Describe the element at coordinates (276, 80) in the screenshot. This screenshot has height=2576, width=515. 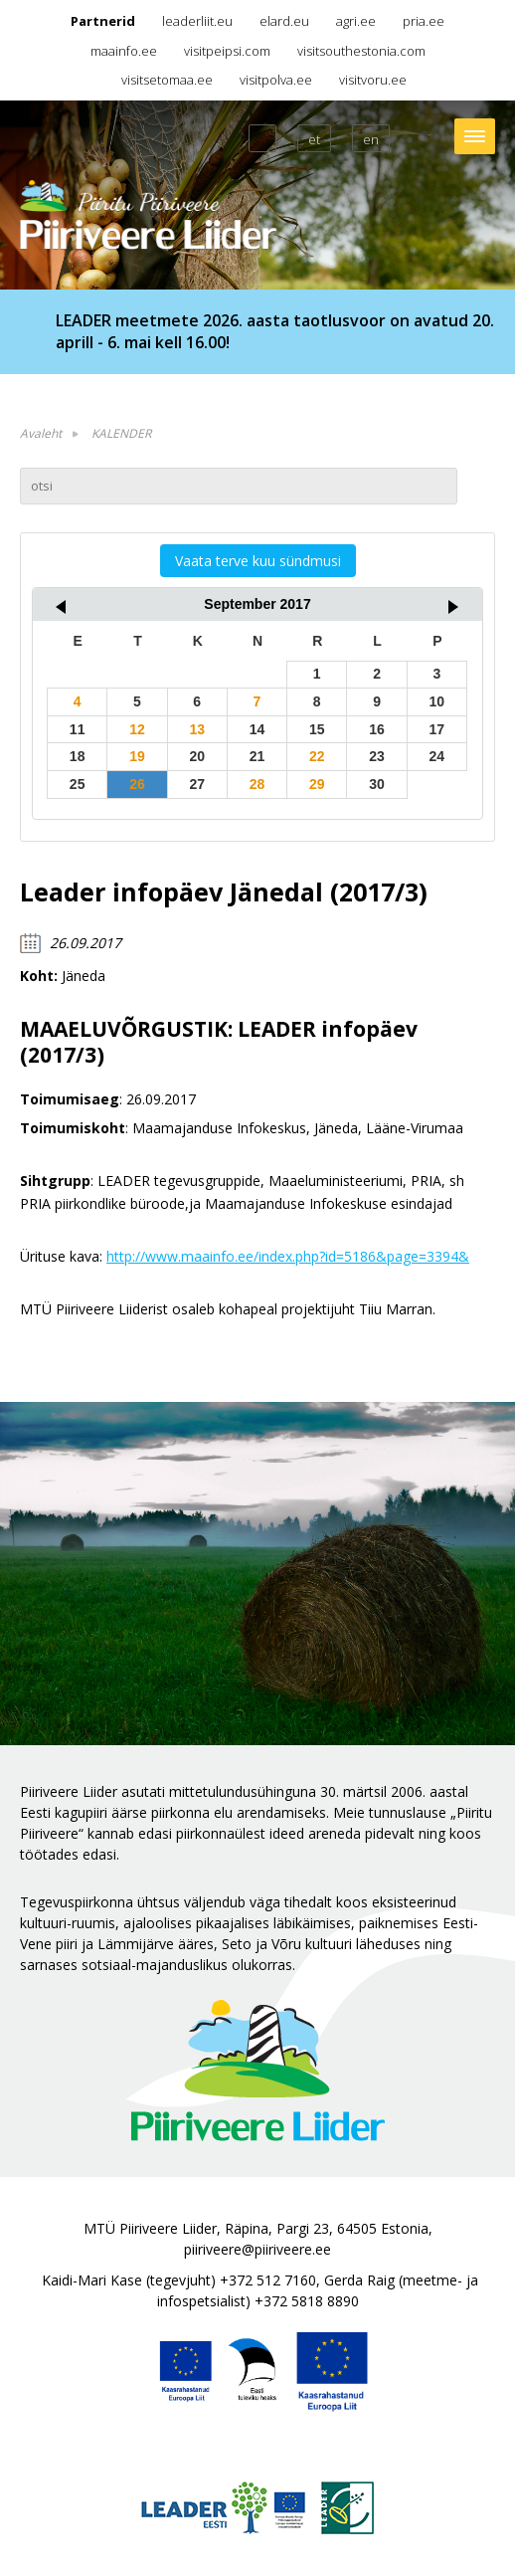
I see `visitpolva.ee` at that location.